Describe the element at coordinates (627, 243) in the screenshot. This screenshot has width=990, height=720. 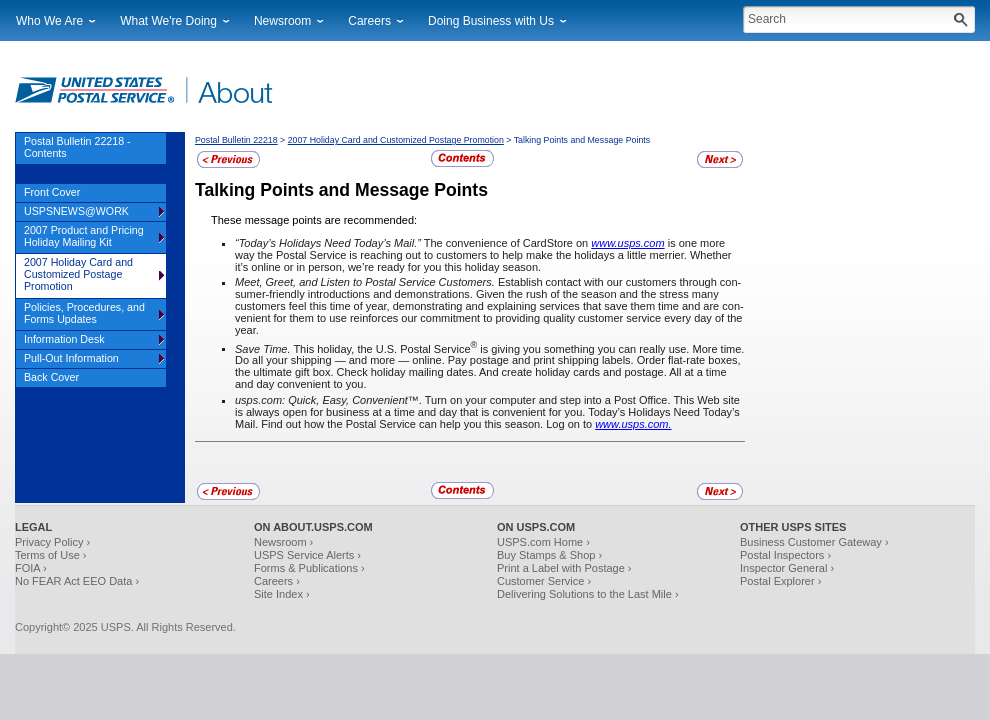
I see `www.usps.com` at that location.